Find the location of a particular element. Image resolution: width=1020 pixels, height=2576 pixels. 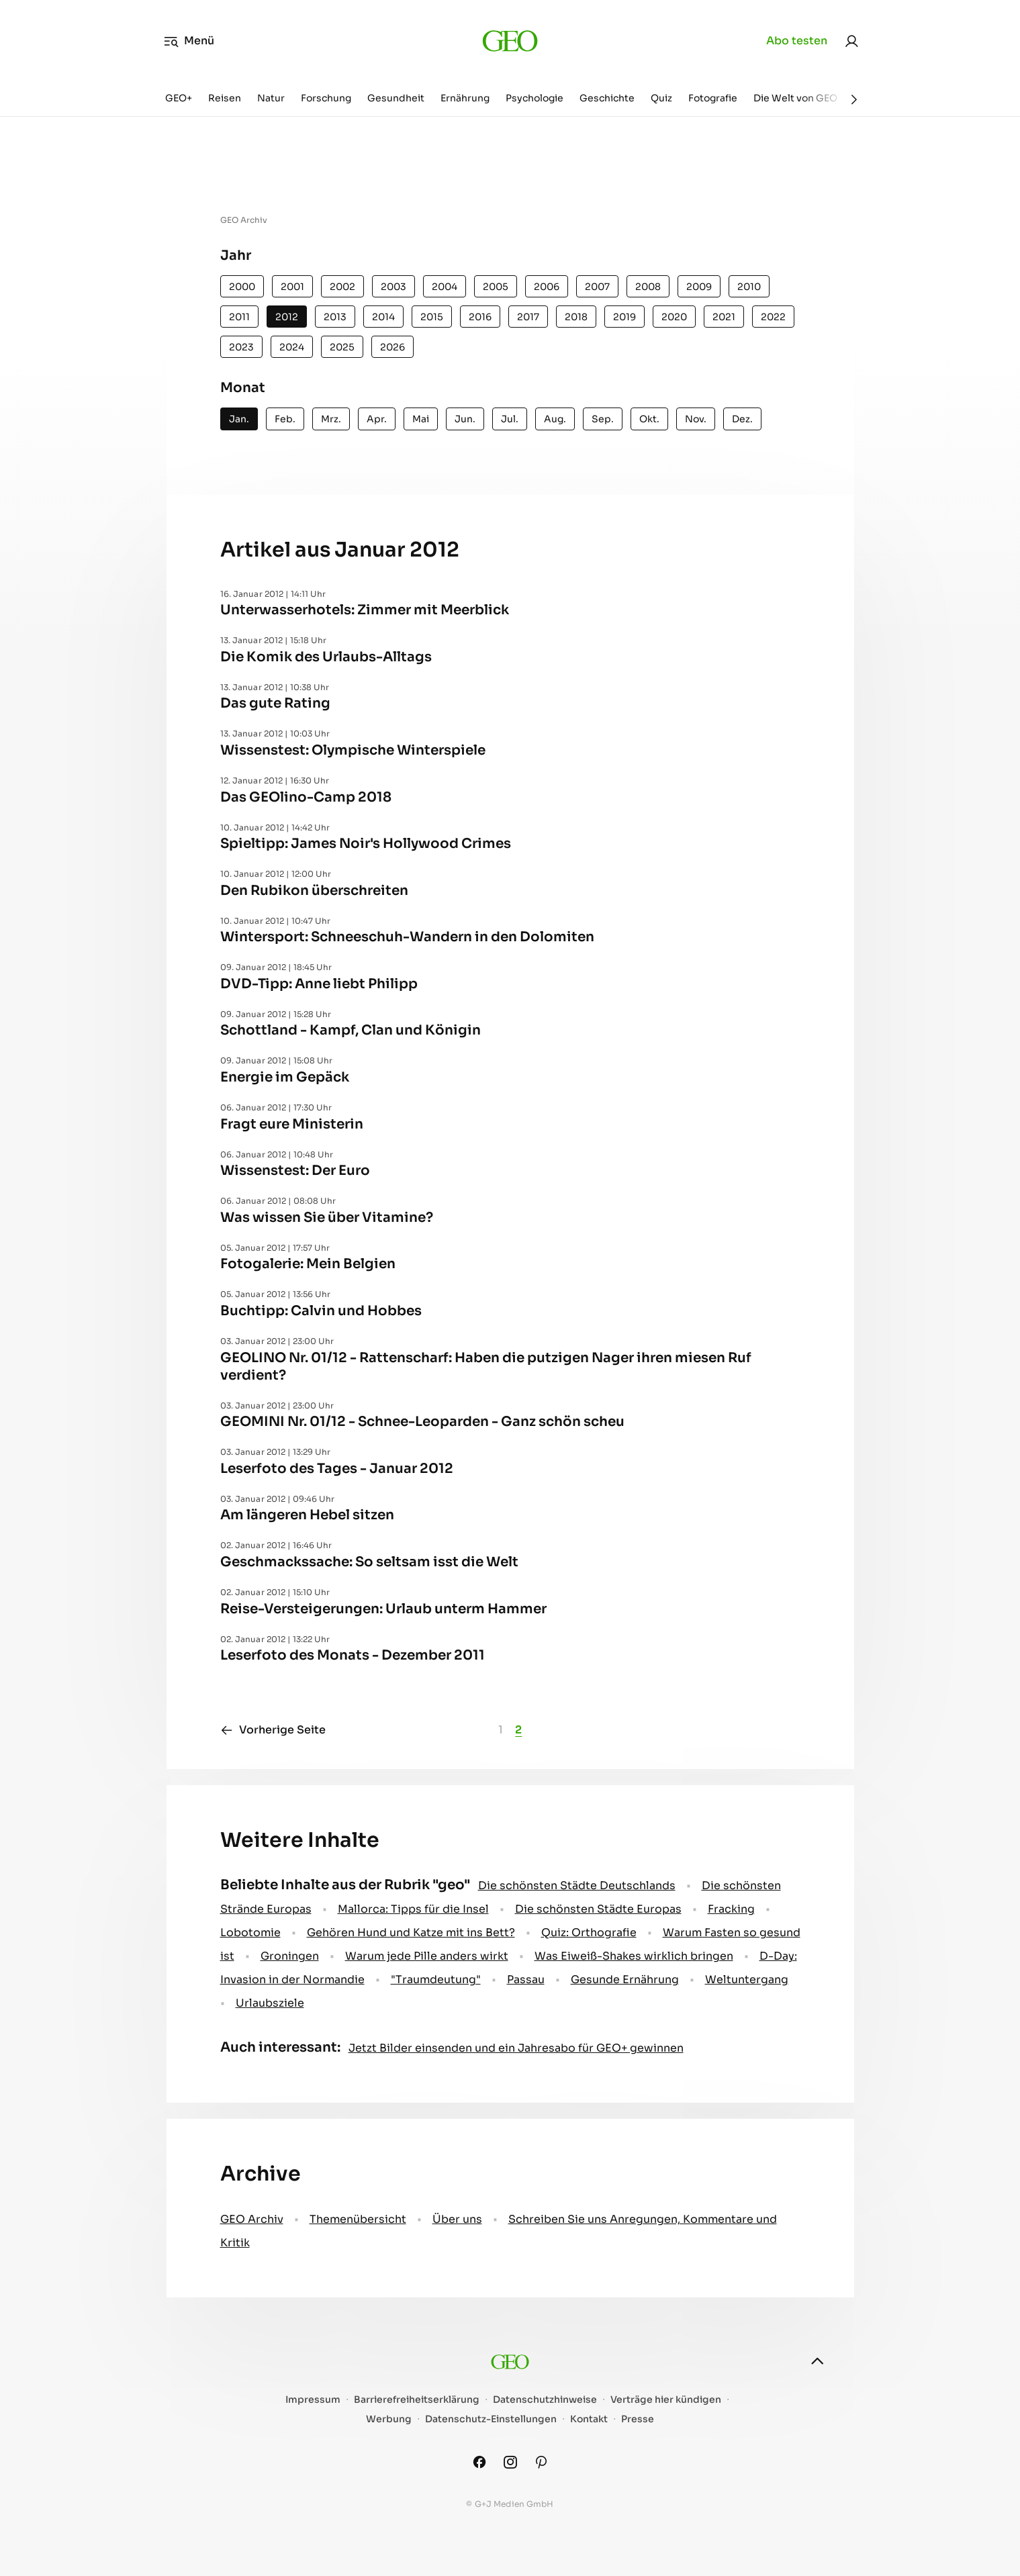

Gesundheit is located at coordinates (395, 98).